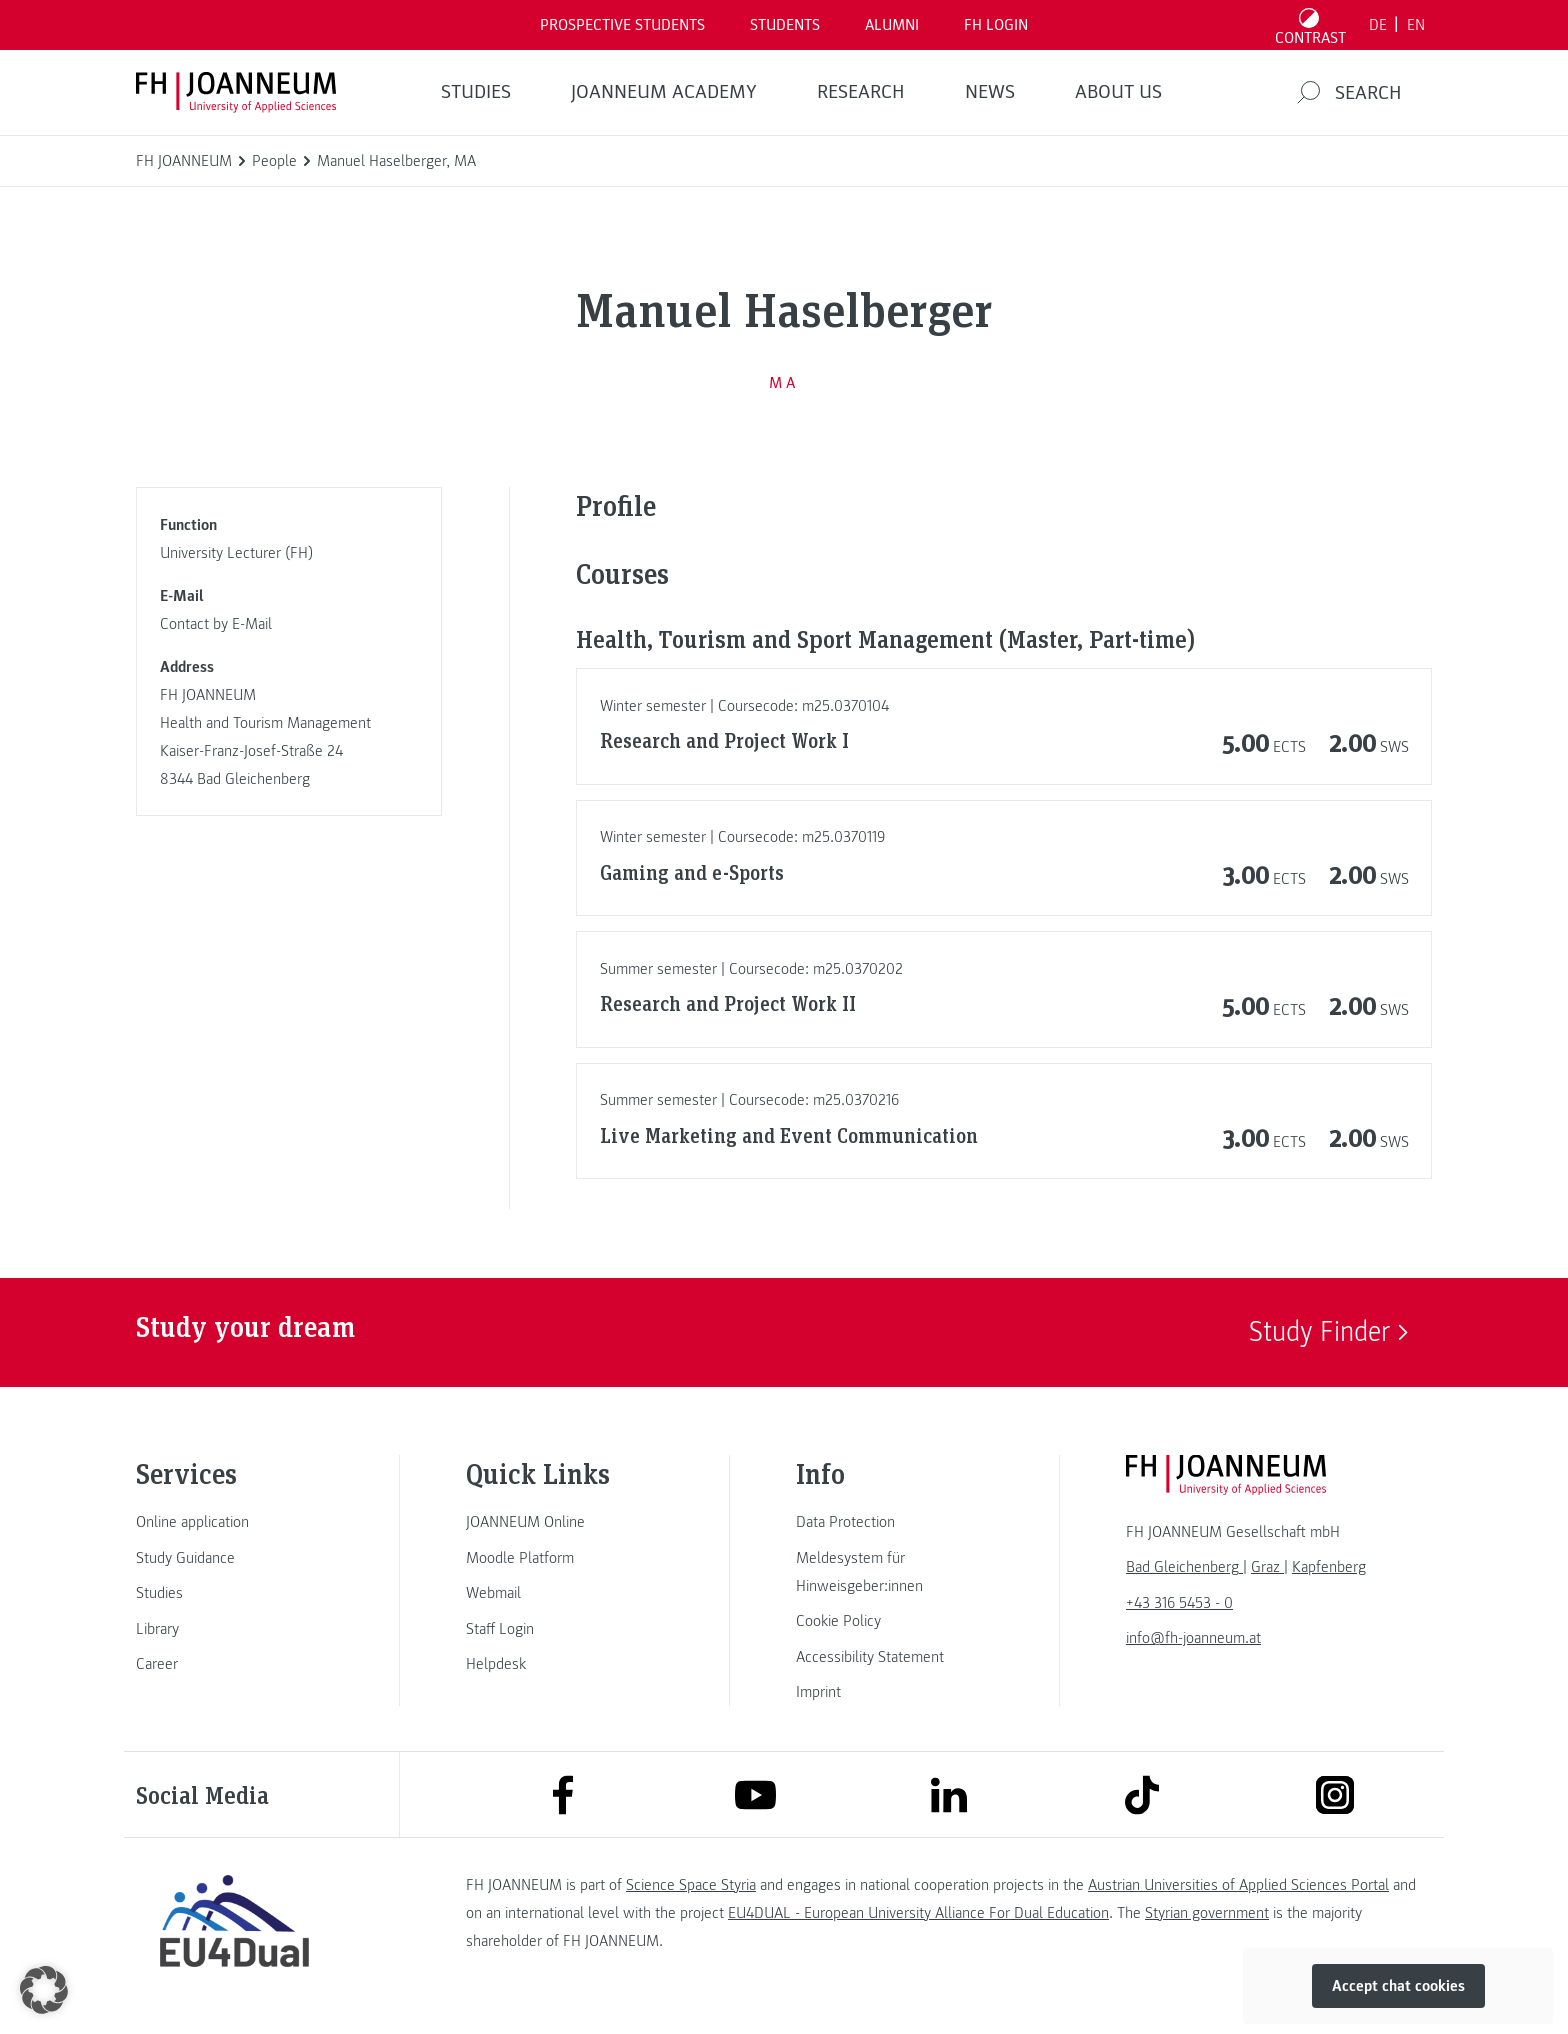  Describe the element at coordinates (1118, 92) in the screenshot. I see `About us` at that location.